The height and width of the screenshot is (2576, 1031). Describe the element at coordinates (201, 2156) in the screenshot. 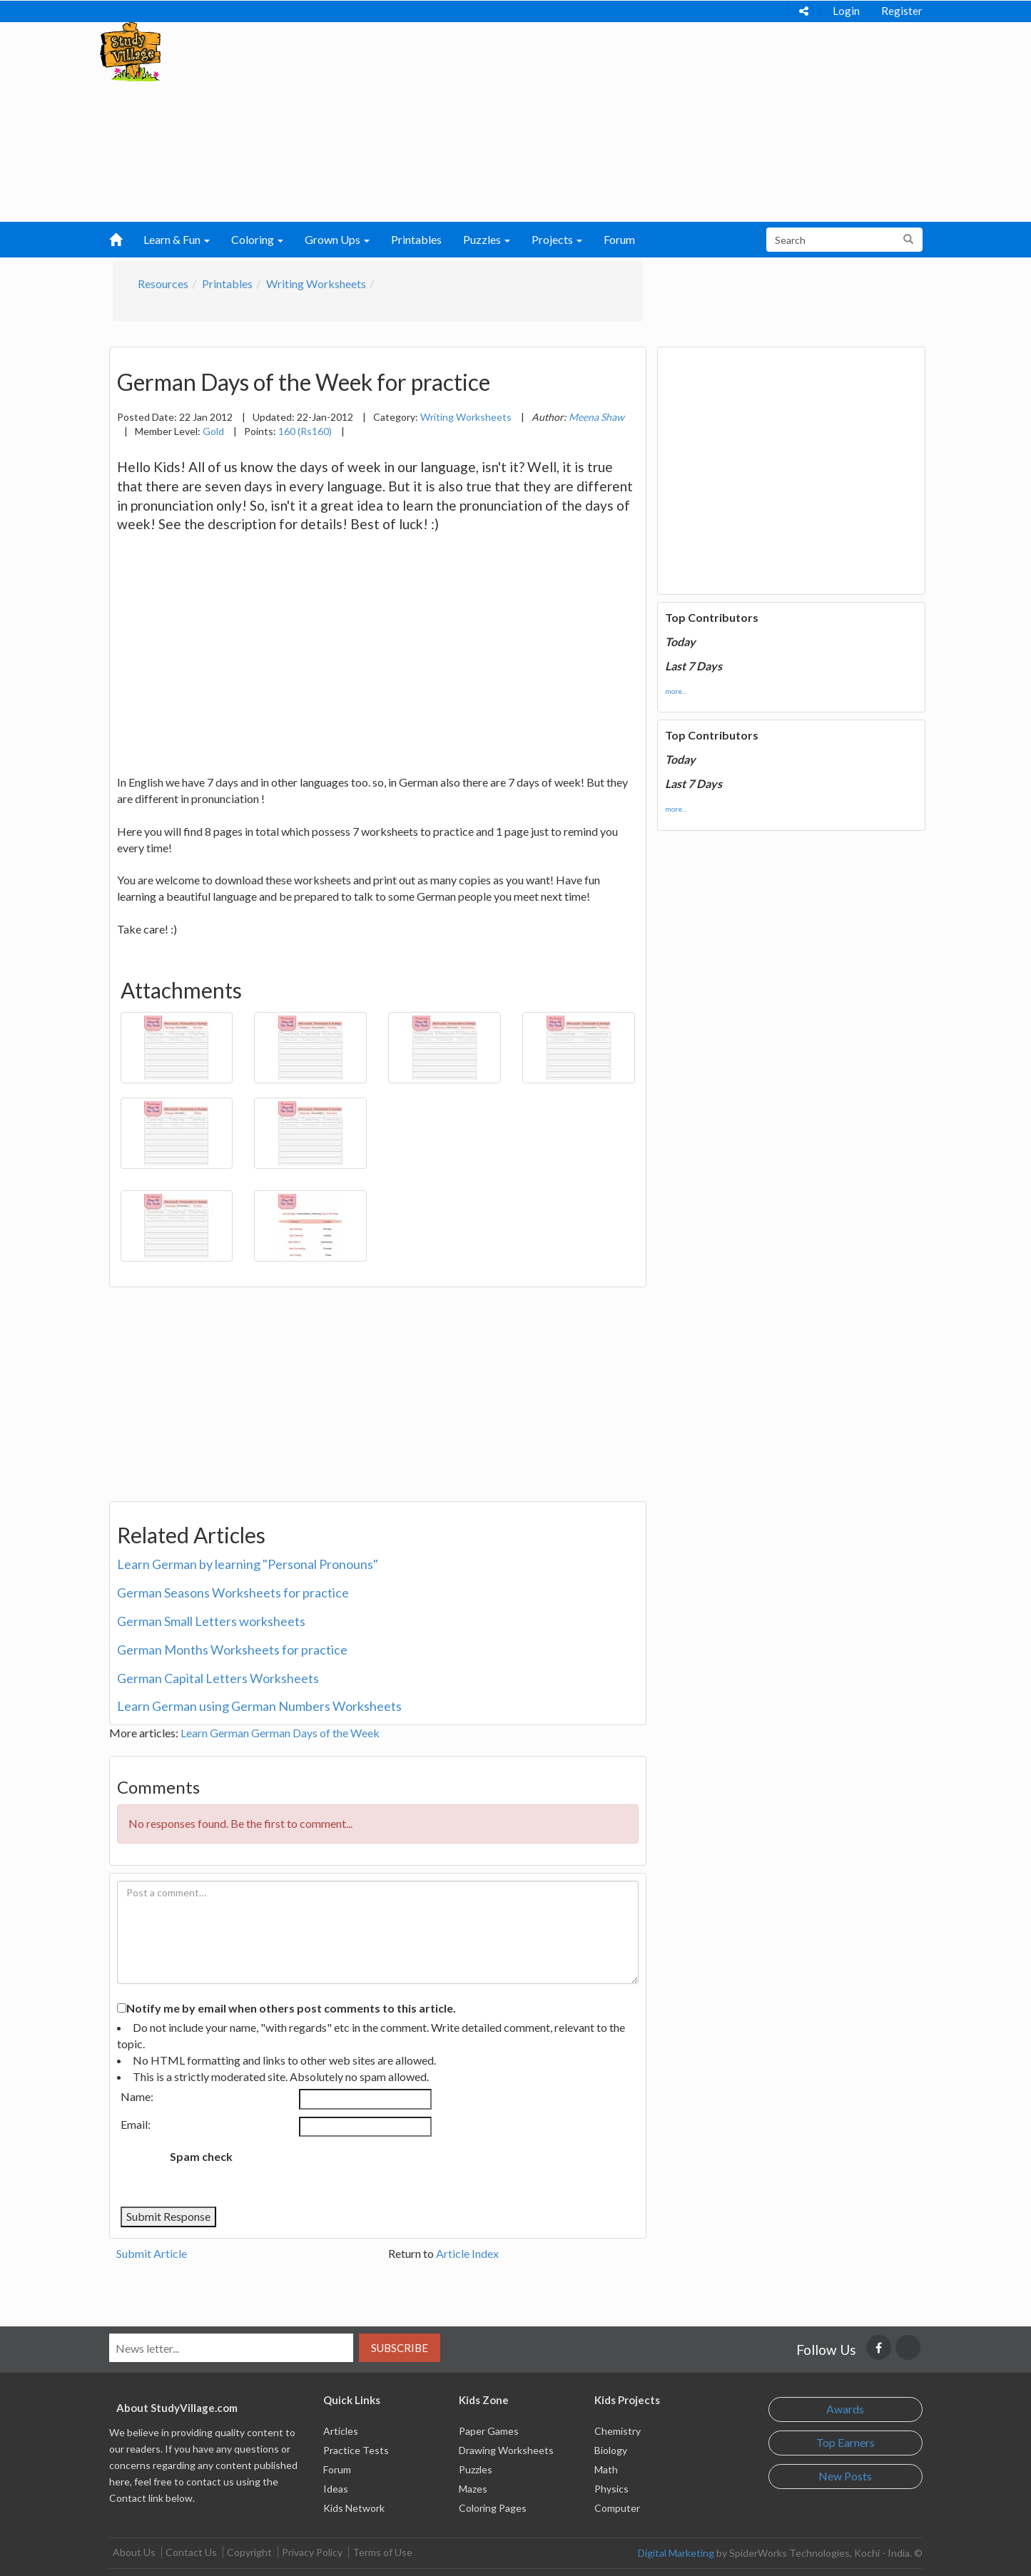

I see `Spam check` at that location.